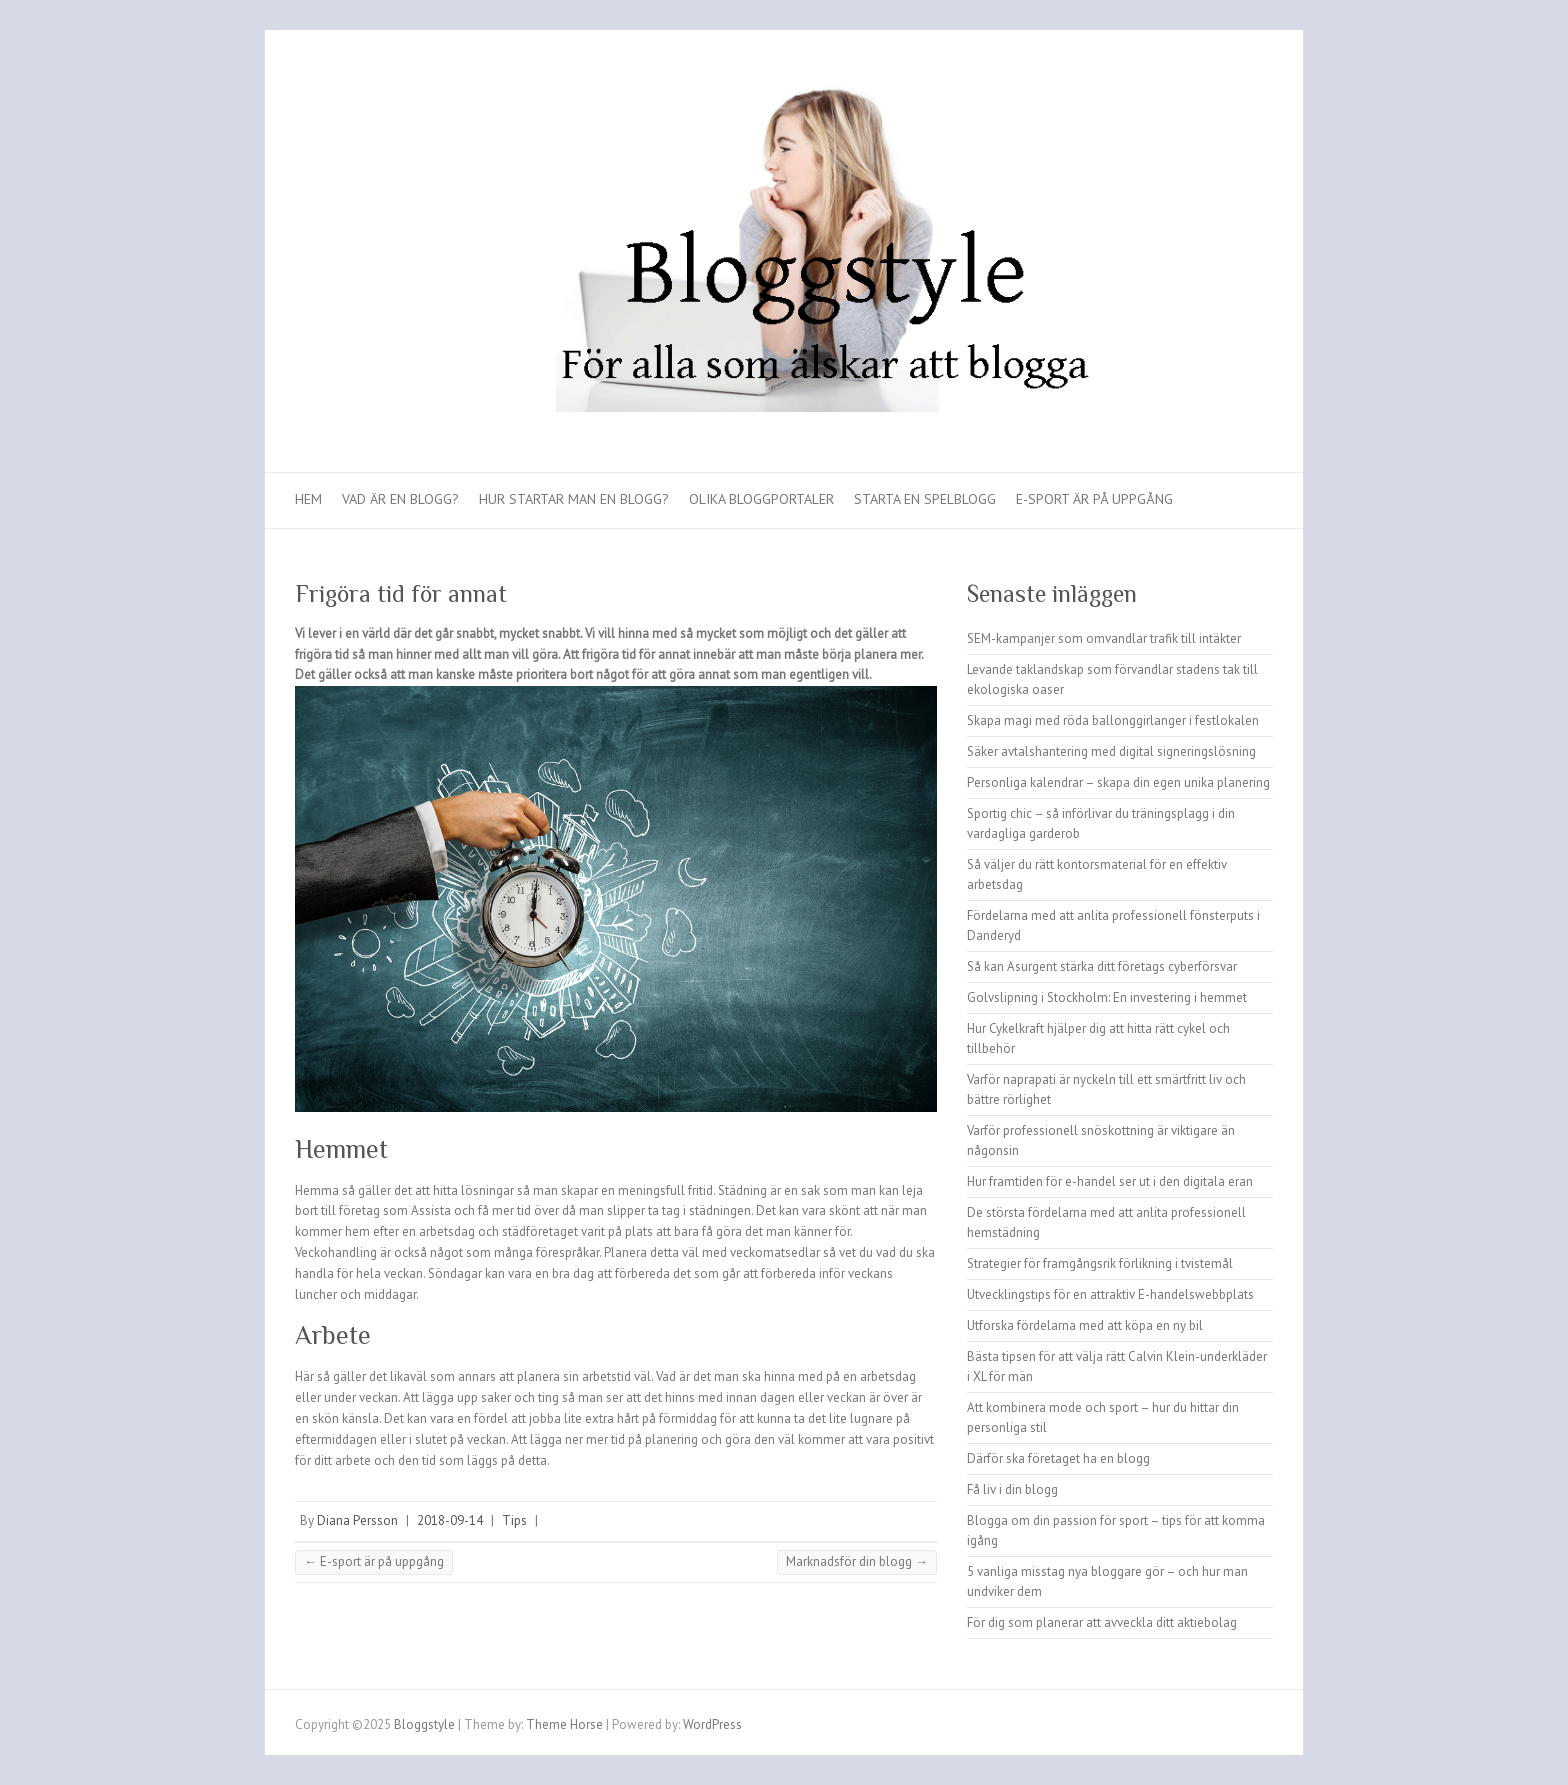  Describe the element at coordinates (574, 499) in the screenshot. I see `Hur startar man en blogg?` at that location.